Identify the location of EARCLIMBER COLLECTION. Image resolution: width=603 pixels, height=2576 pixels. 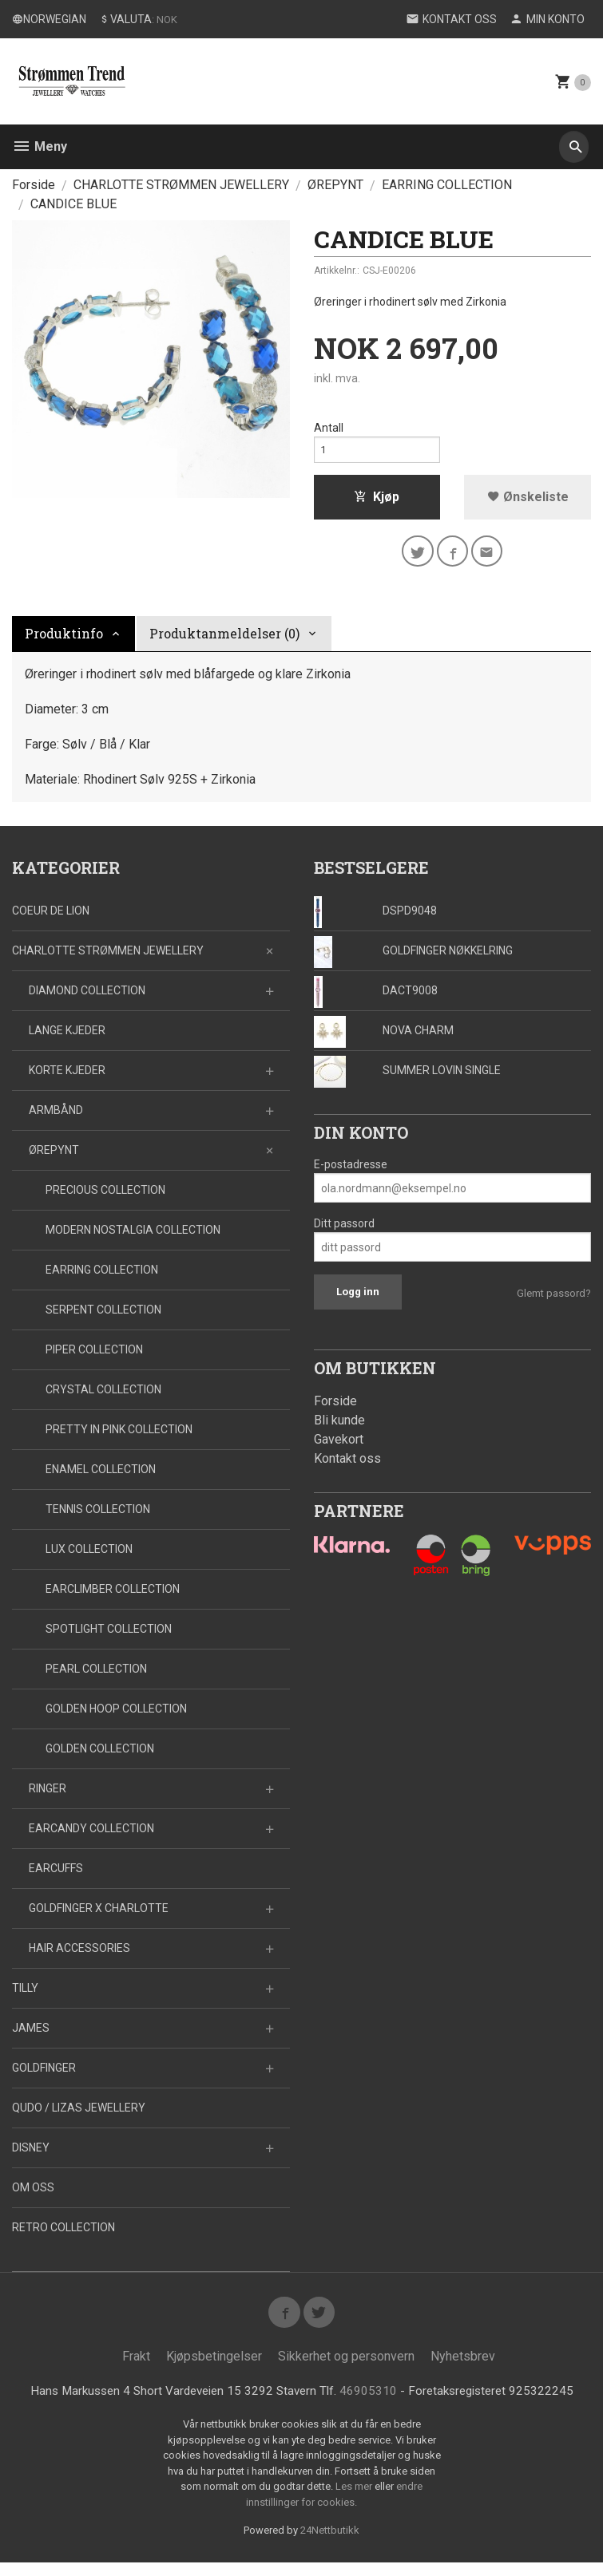
(113, 1597).